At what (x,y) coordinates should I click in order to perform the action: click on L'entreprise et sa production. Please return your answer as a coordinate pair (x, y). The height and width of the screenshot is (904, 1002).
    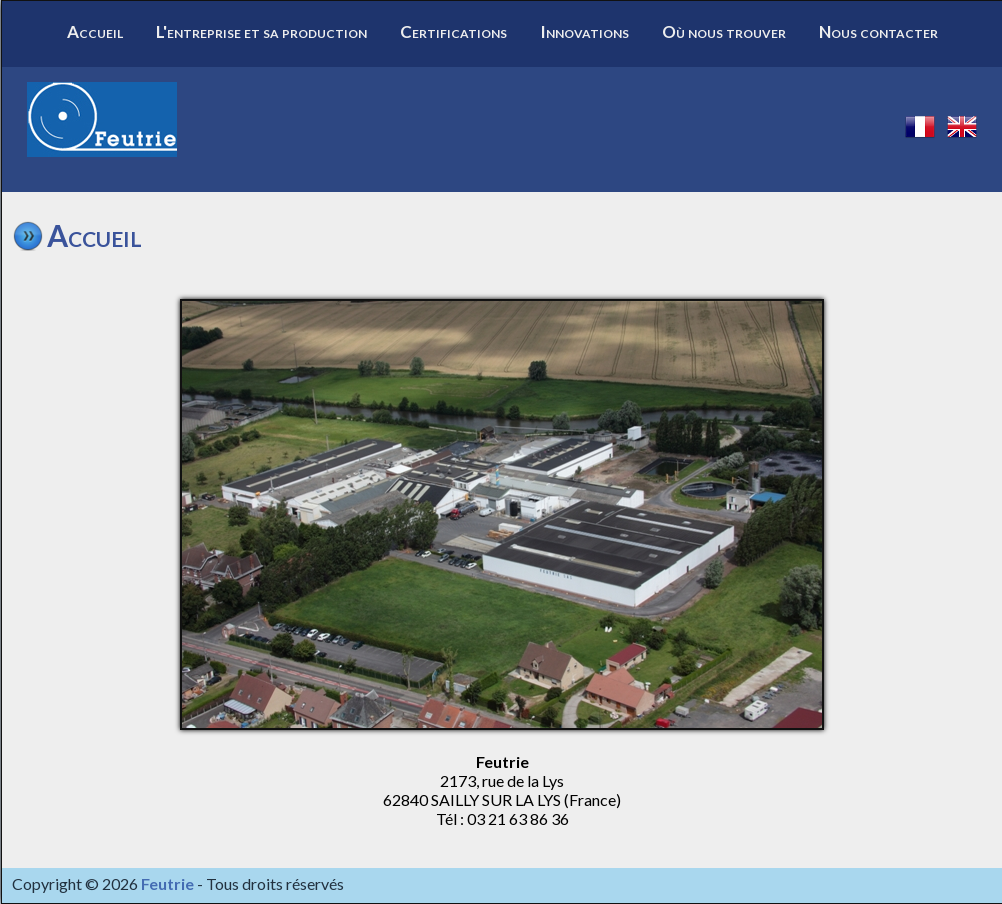
    Looking at the image, I should click on (261, 31).